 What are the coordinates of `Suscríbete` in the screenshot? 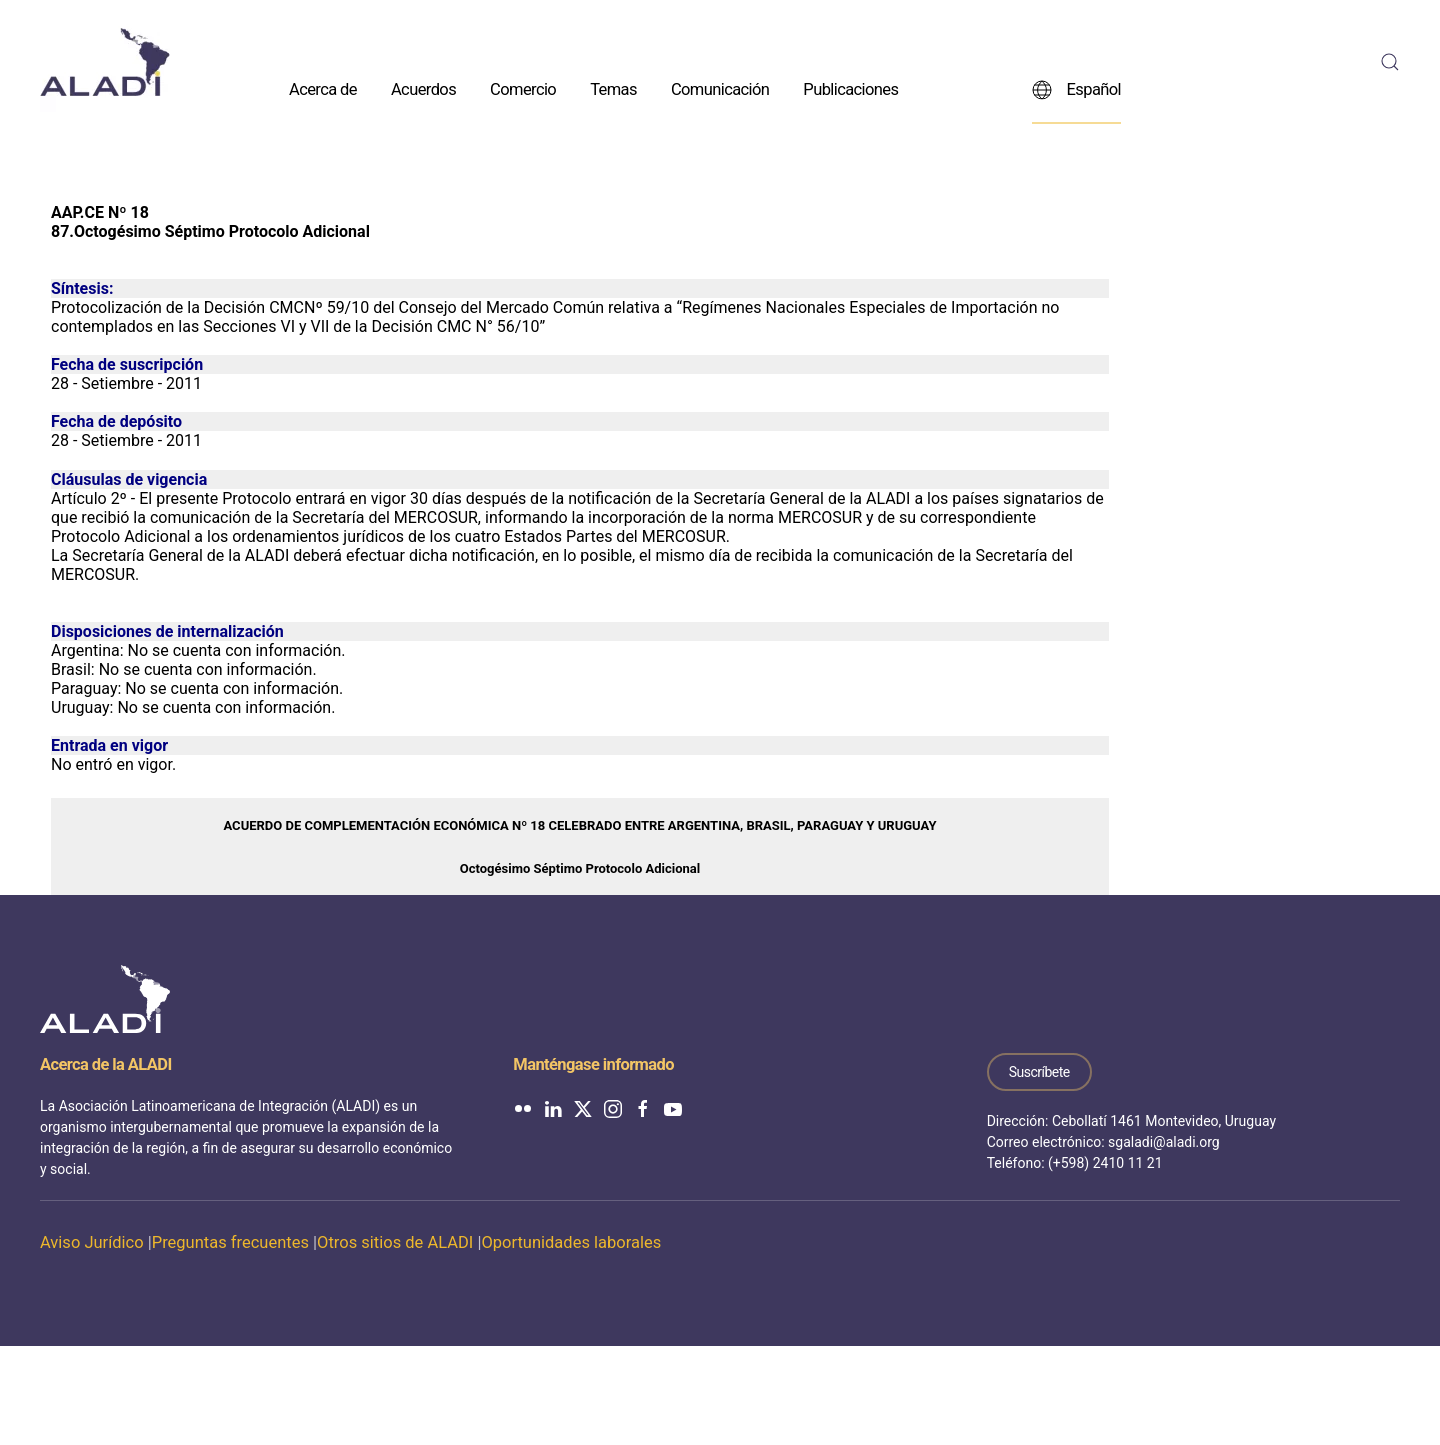 It's located at (1039, 1072).